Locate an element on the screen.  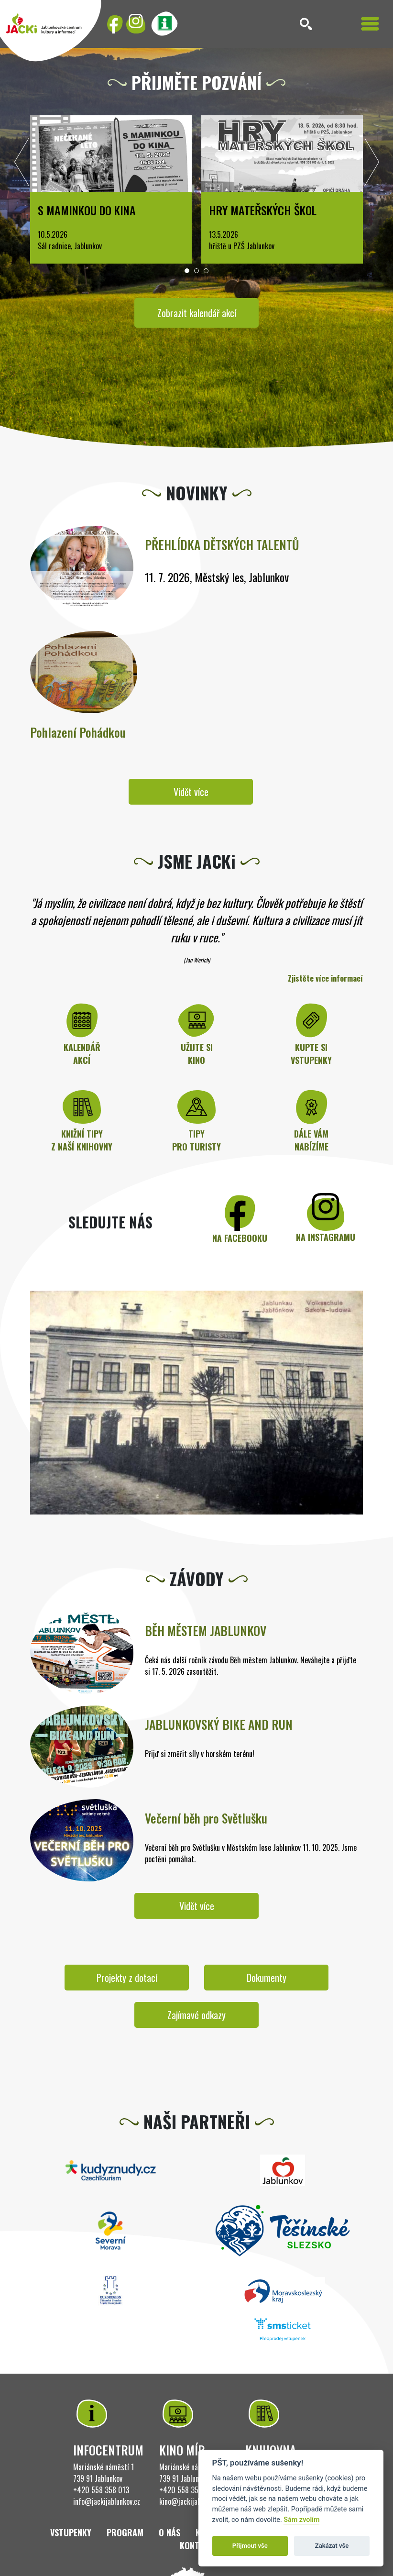
Kontakt is located at coordinates (196, 2545).